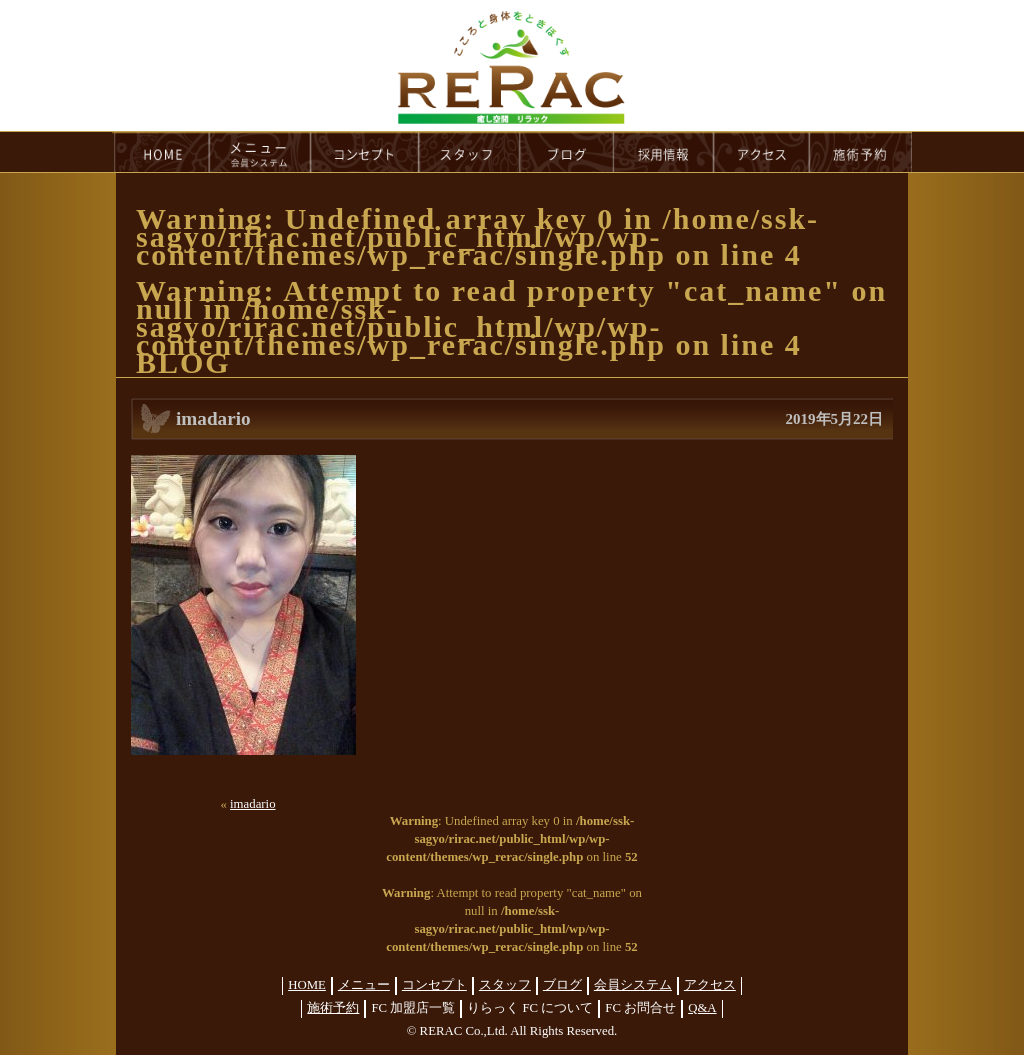  Describe the element at coordinates (364, 985) in the screenshot. I see `メニュー` at that location.